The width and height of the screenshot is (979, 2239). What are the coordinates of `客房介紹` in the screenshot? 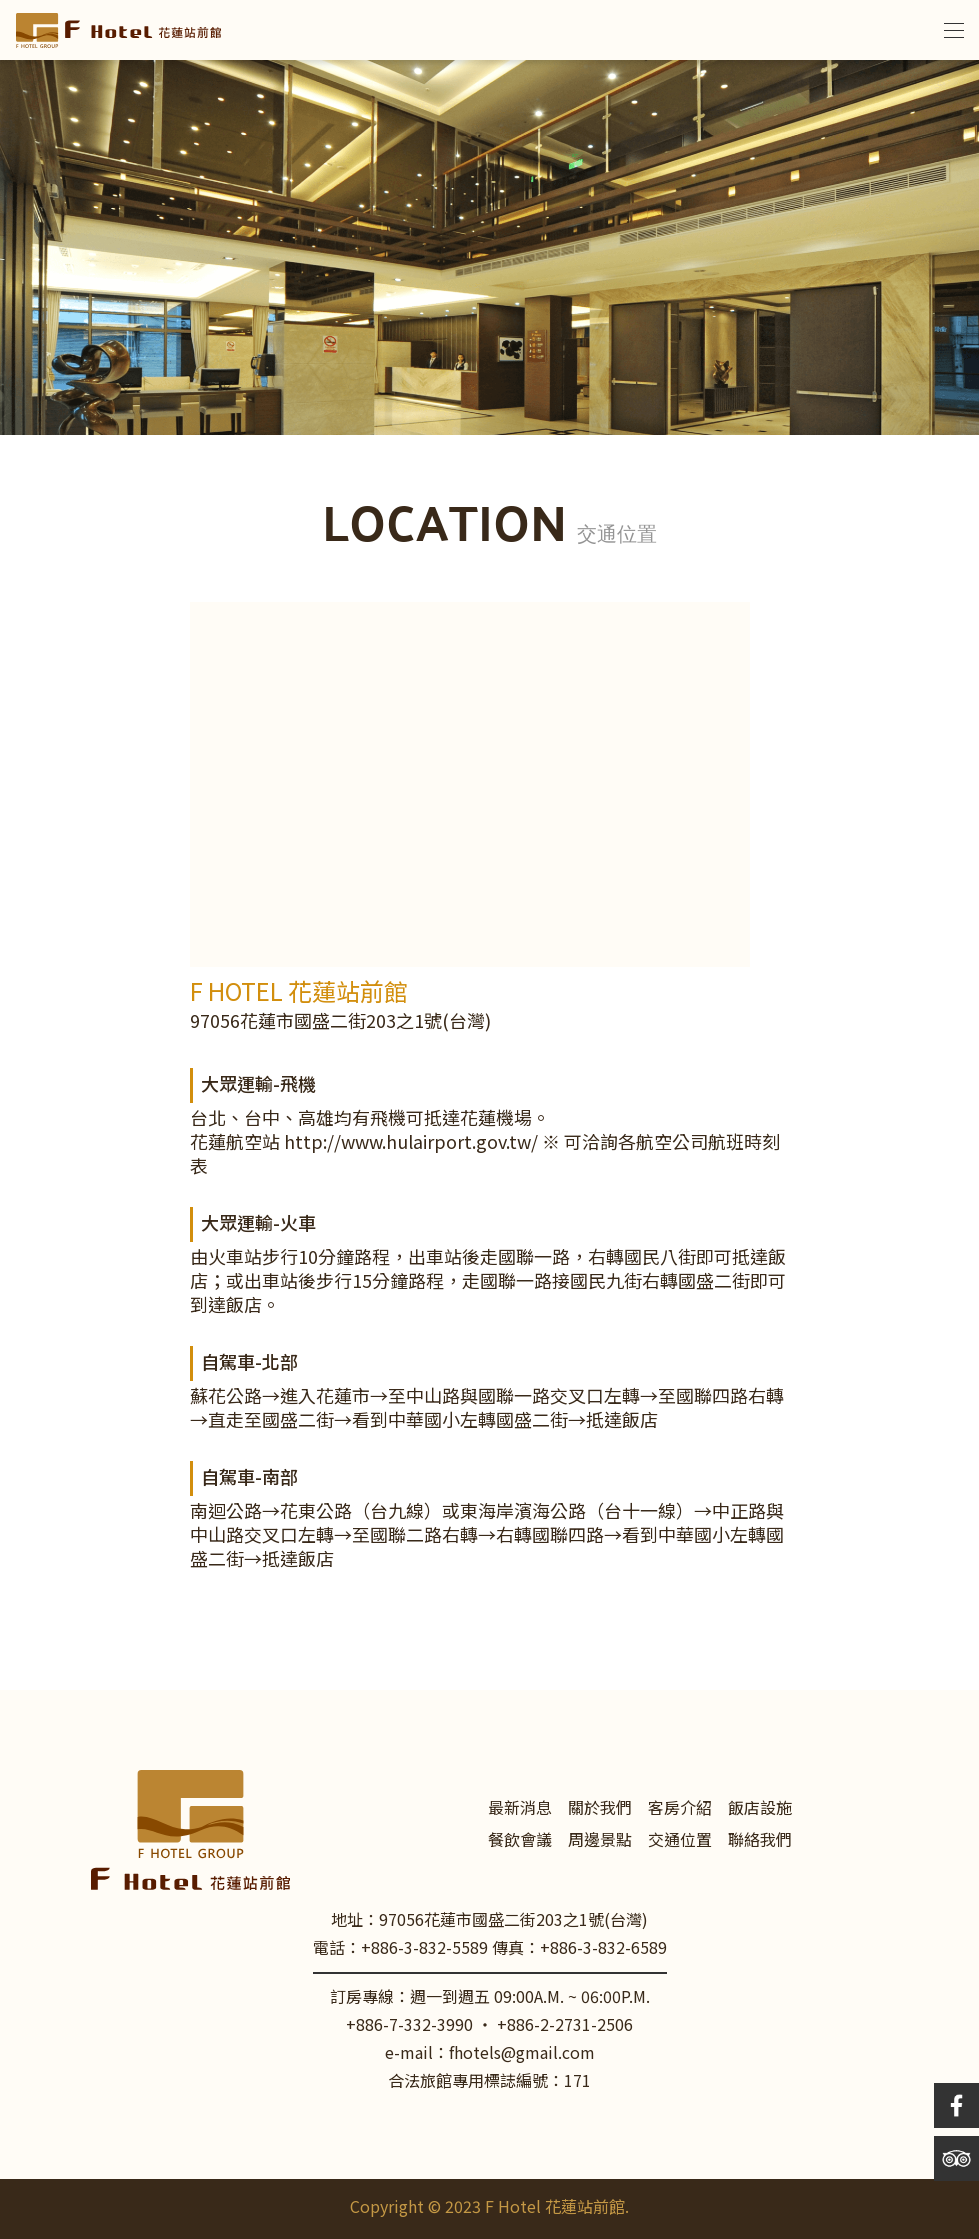 It's located at (680, 1809).